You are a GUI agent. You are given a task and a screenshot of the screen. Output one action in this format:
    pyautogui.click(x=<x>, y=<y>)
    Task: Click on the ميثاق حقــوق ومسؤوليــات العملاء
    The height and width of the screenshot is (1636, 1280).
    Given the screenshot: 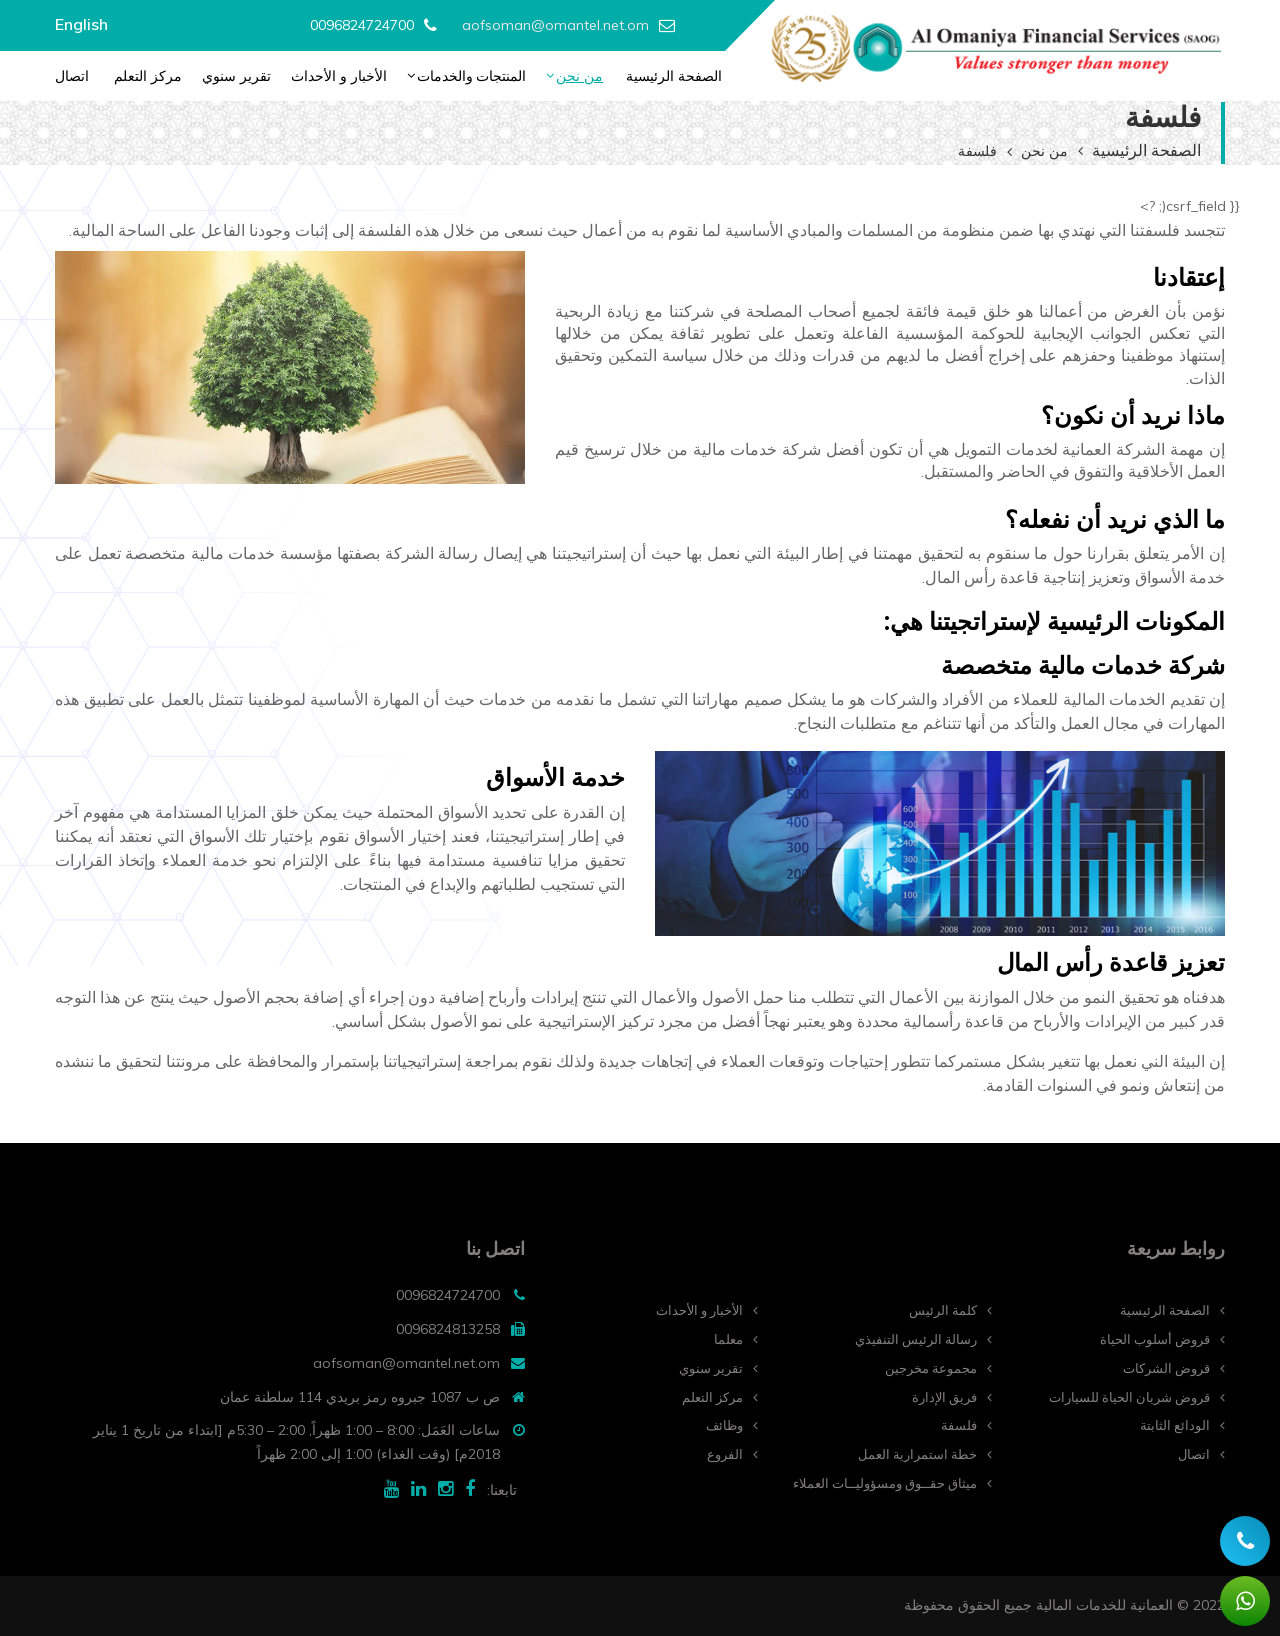 What is the action you would take?
    pyautogui.click(x=885, y=1483)
    